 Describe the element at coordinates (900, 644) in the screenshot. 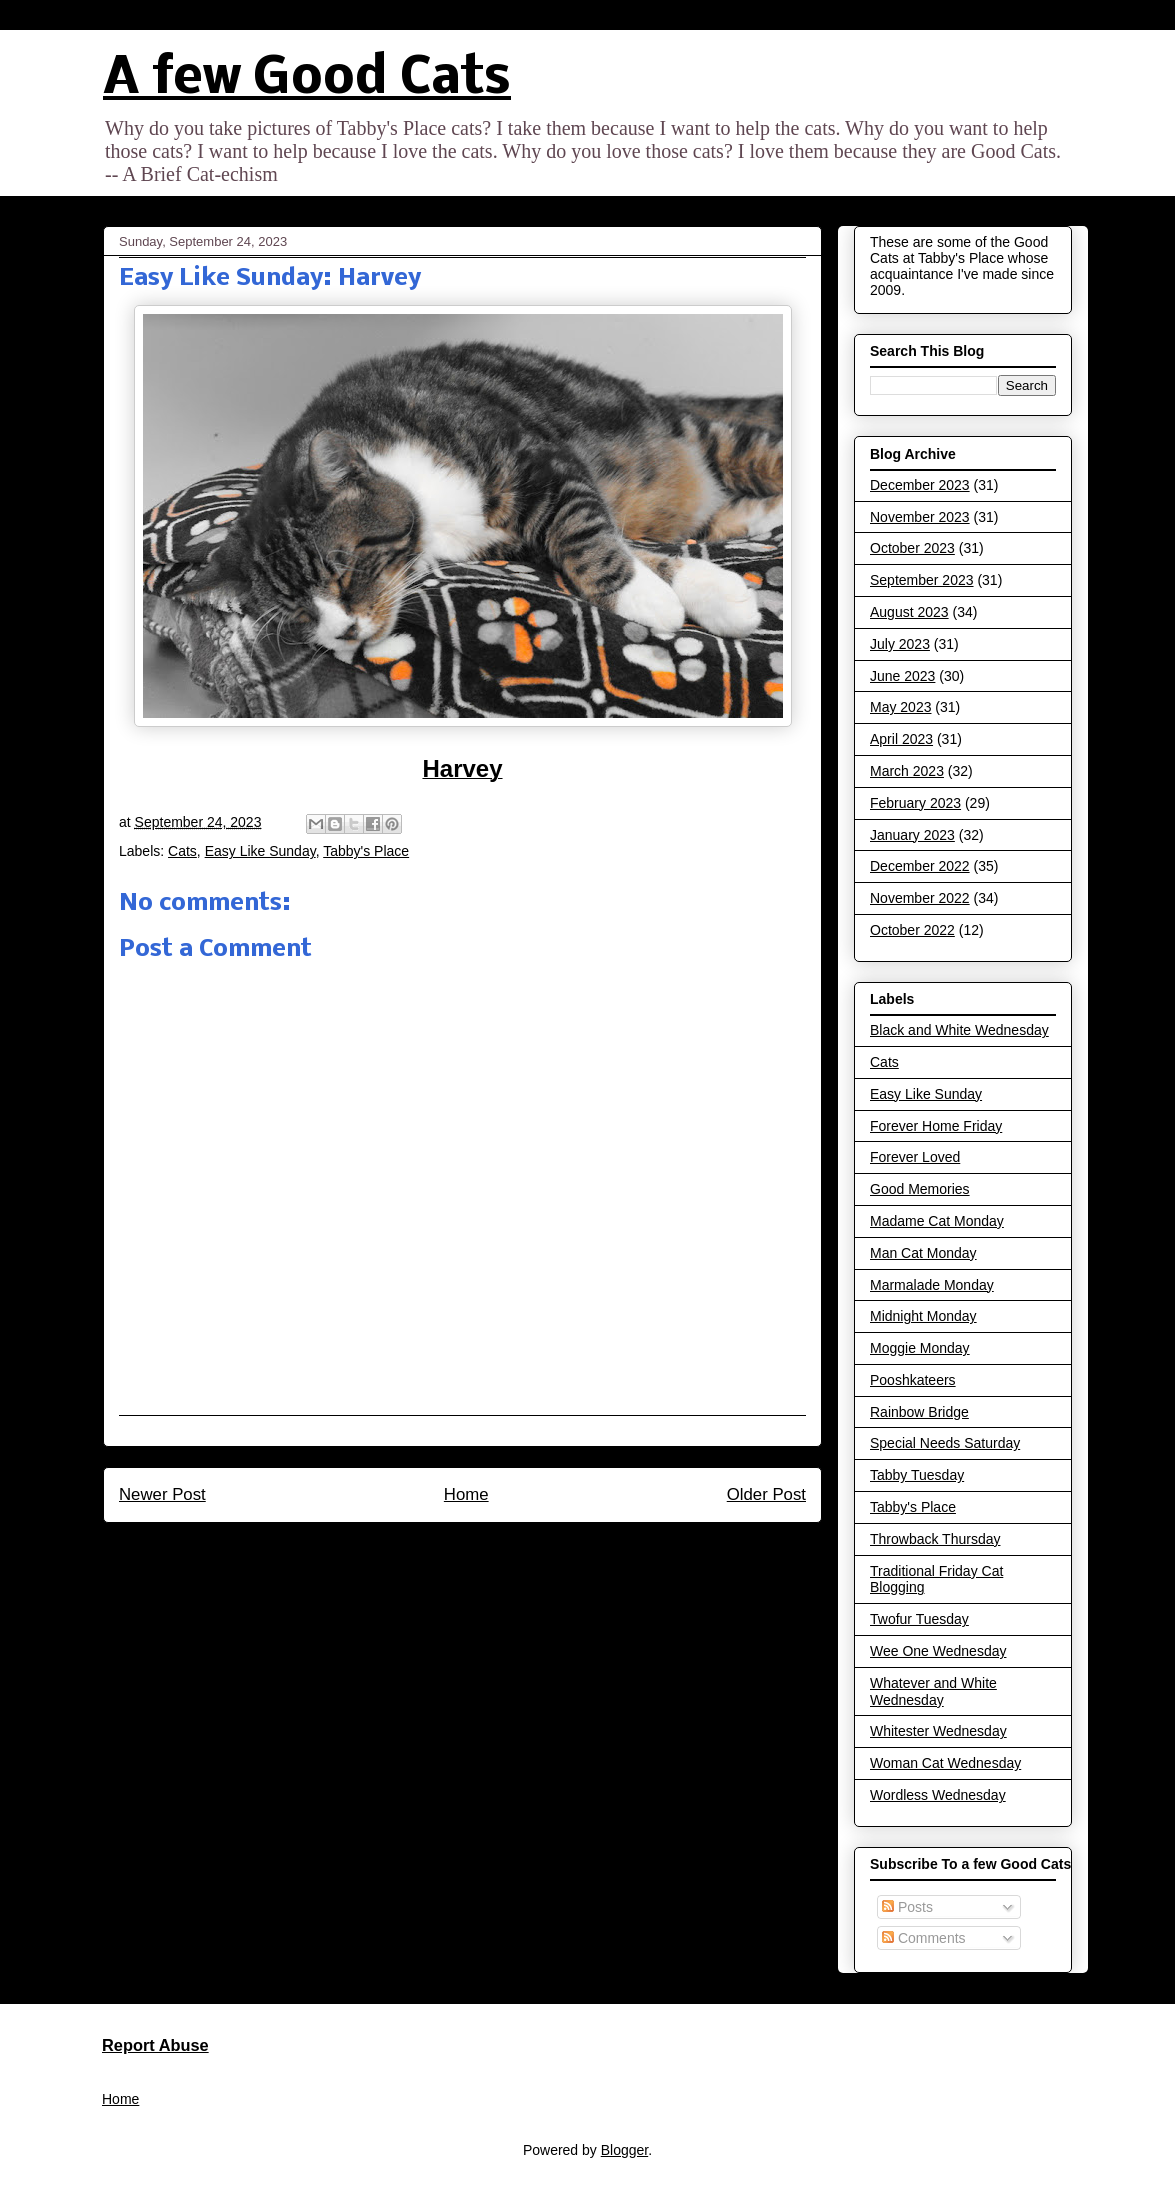

I see `July 2023` at that location.